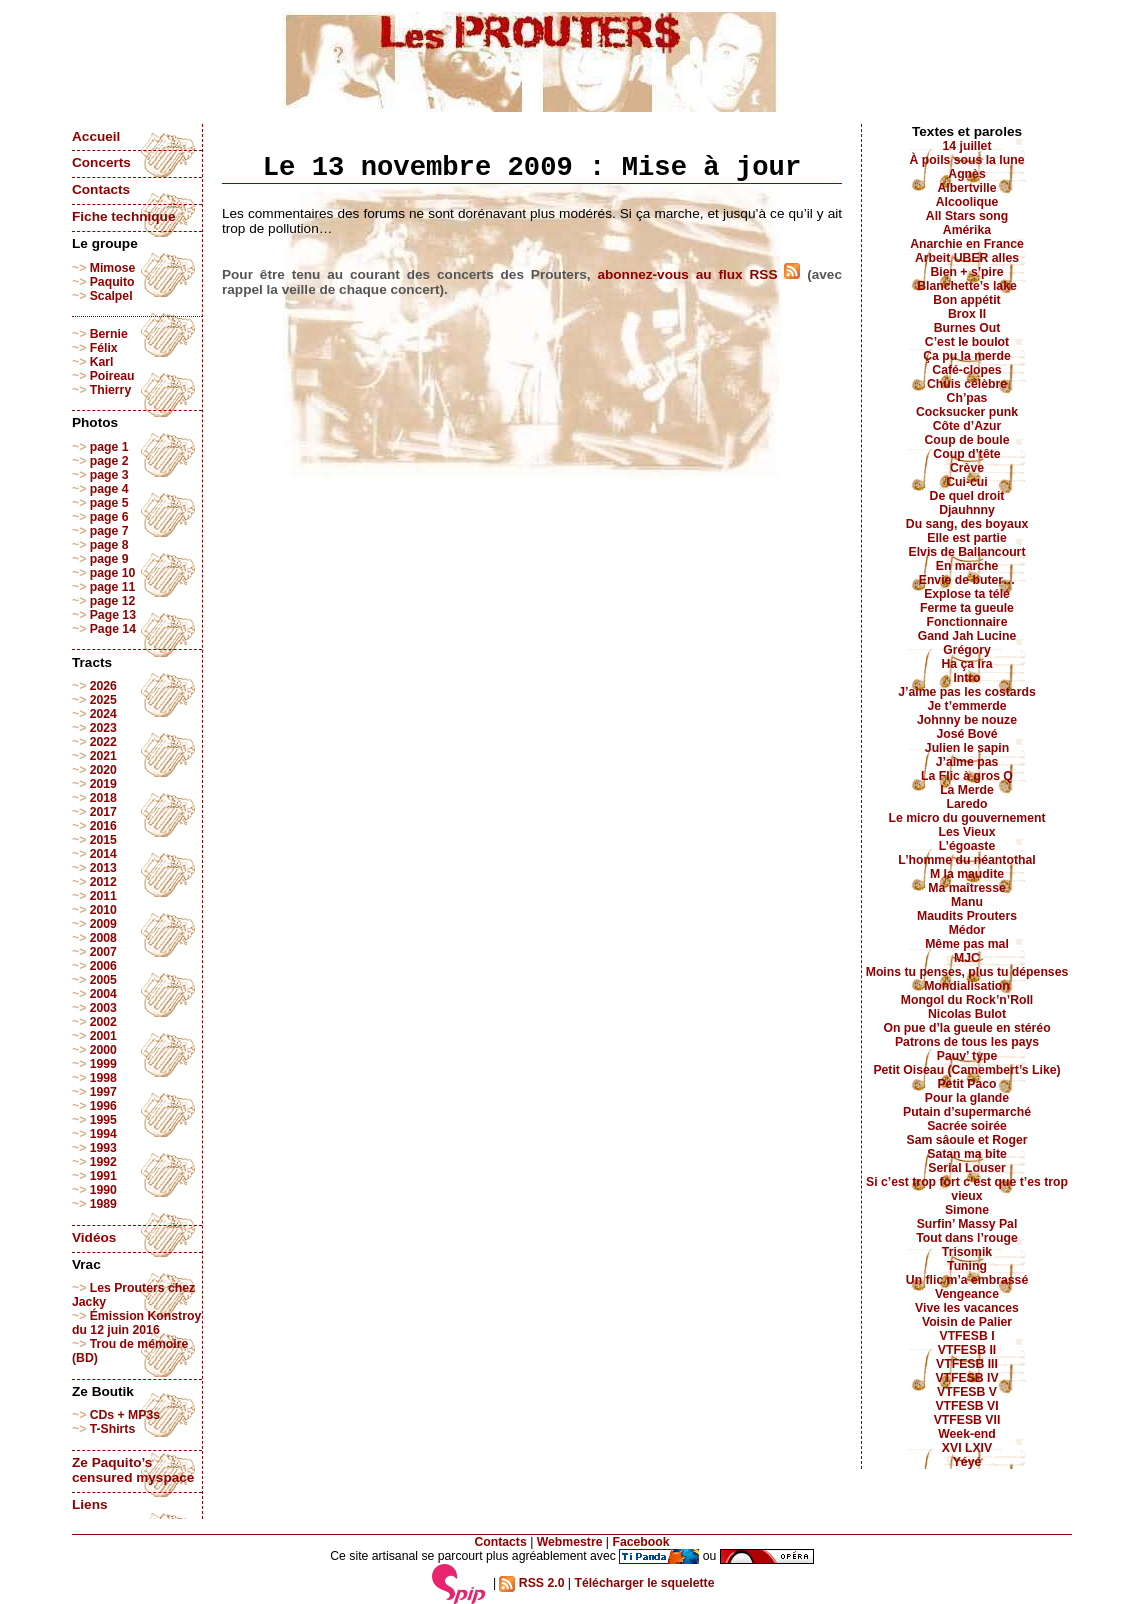 This screenshot has width=1144, height=1604. I want to click on Chuis célèbre, so click(967, 384).